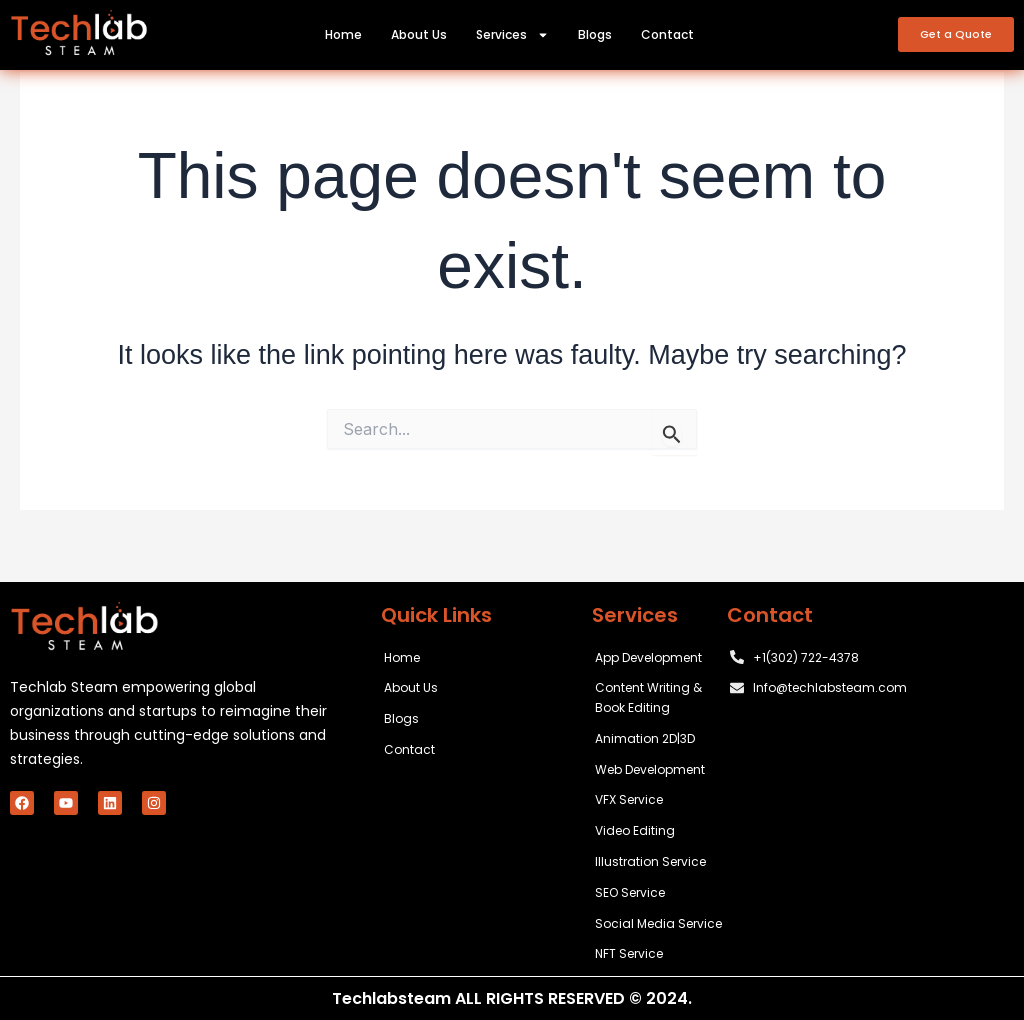 This screenshot has width=1024, height=1020. What do you see at coordinates (667, 34) in the screenshot?
I see `Contact` at bounding box center [667, 34].